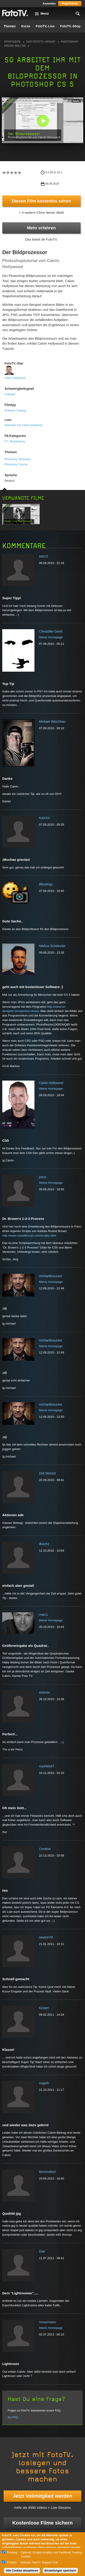 The height and width of the screenshot is (2576, 85). Describe the element at coordinates (43, 1614) in the screenshot. I see `marc1` at that location.